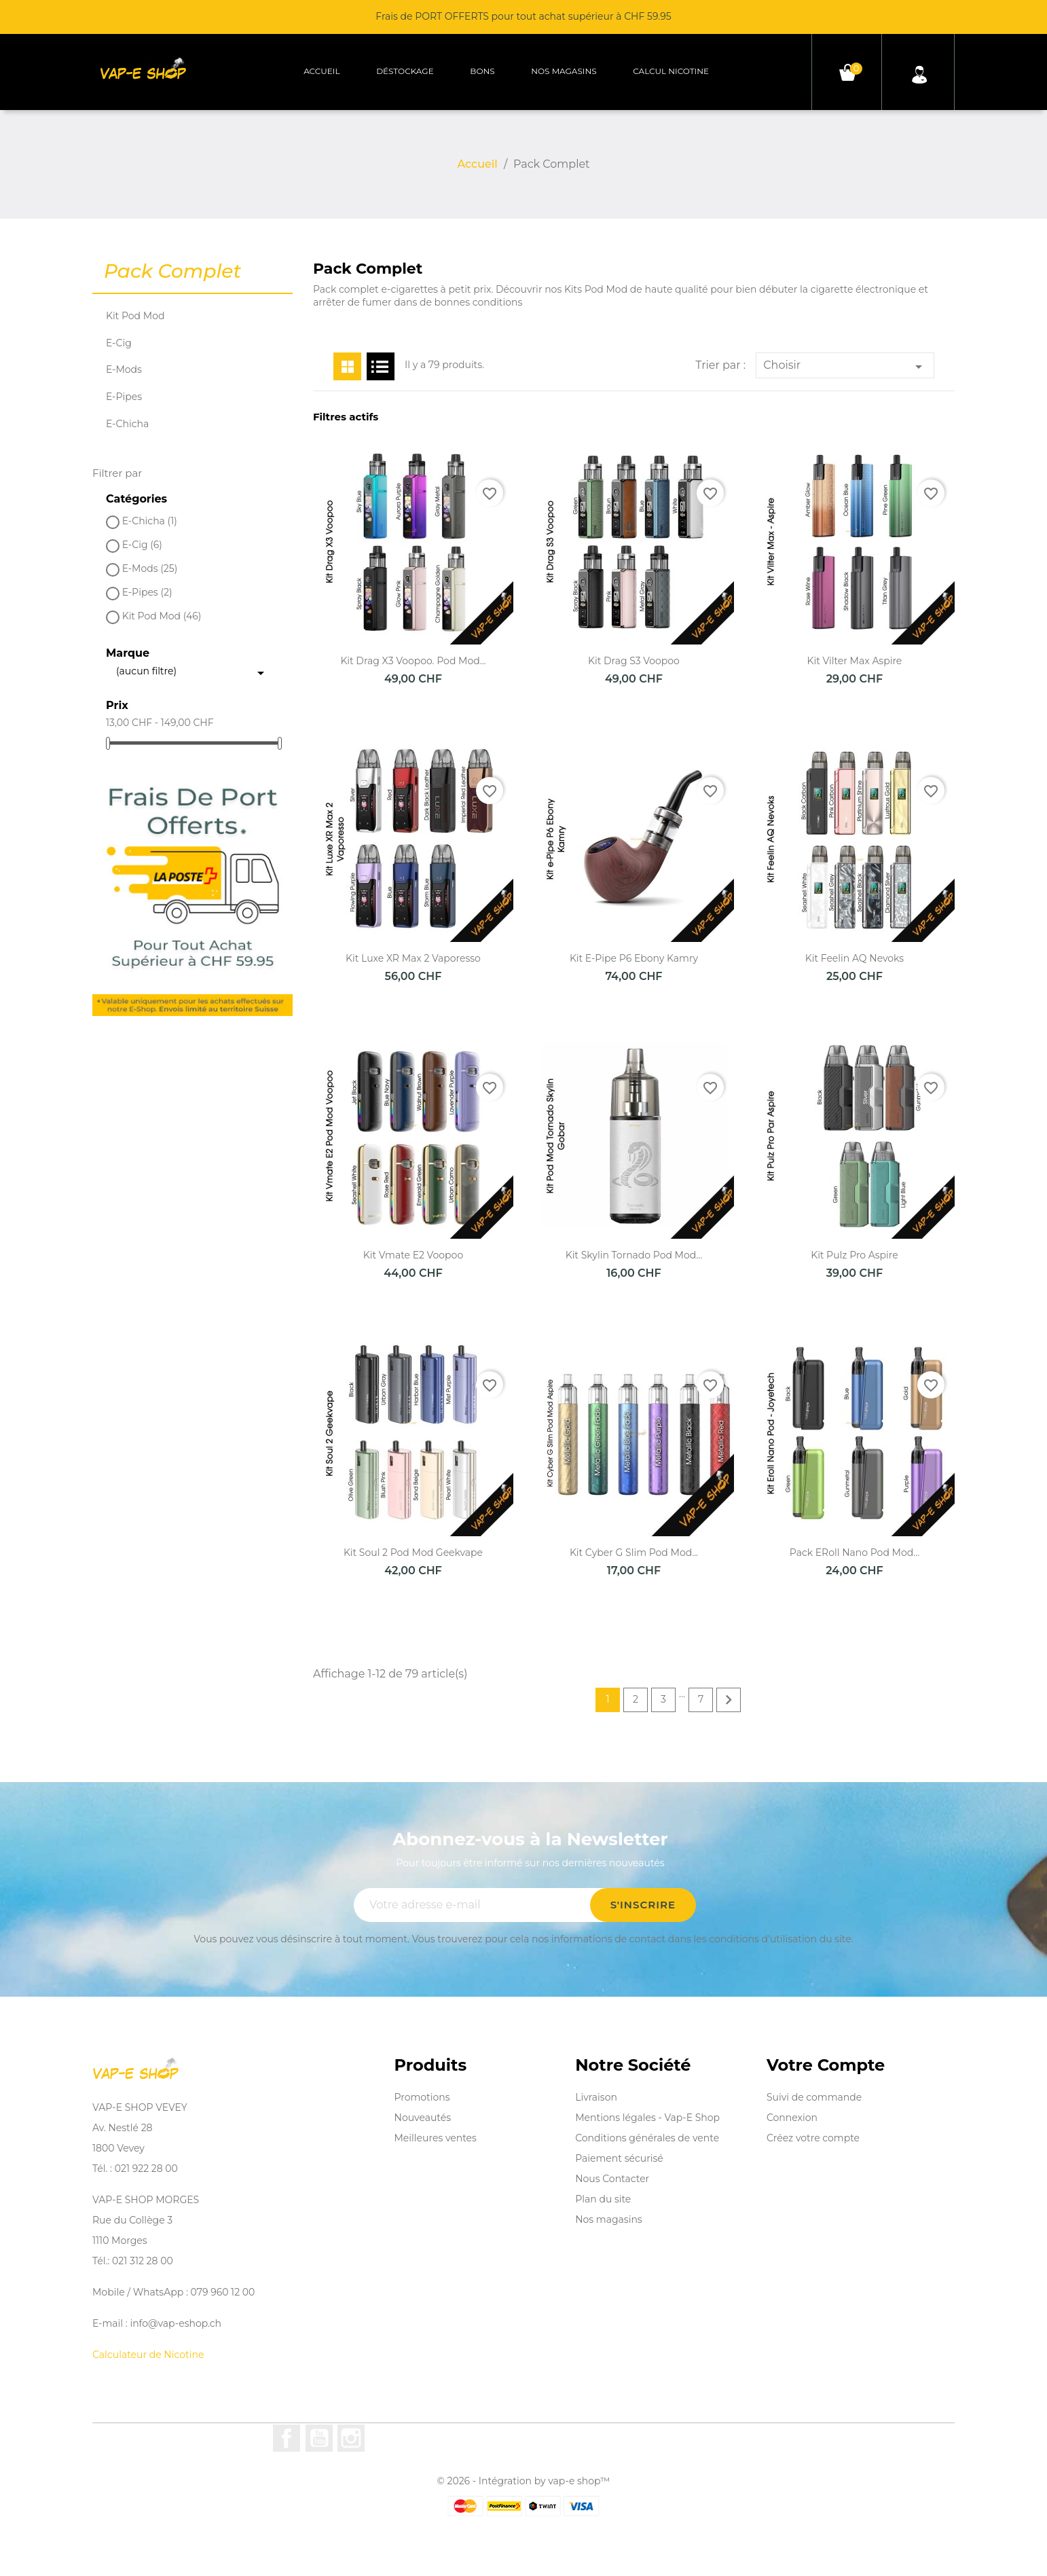  What do you see at coordinates (148, 2354) in the screenshot?
I see `Calculateur de Nicotine` at bounding box center [148, 2354].